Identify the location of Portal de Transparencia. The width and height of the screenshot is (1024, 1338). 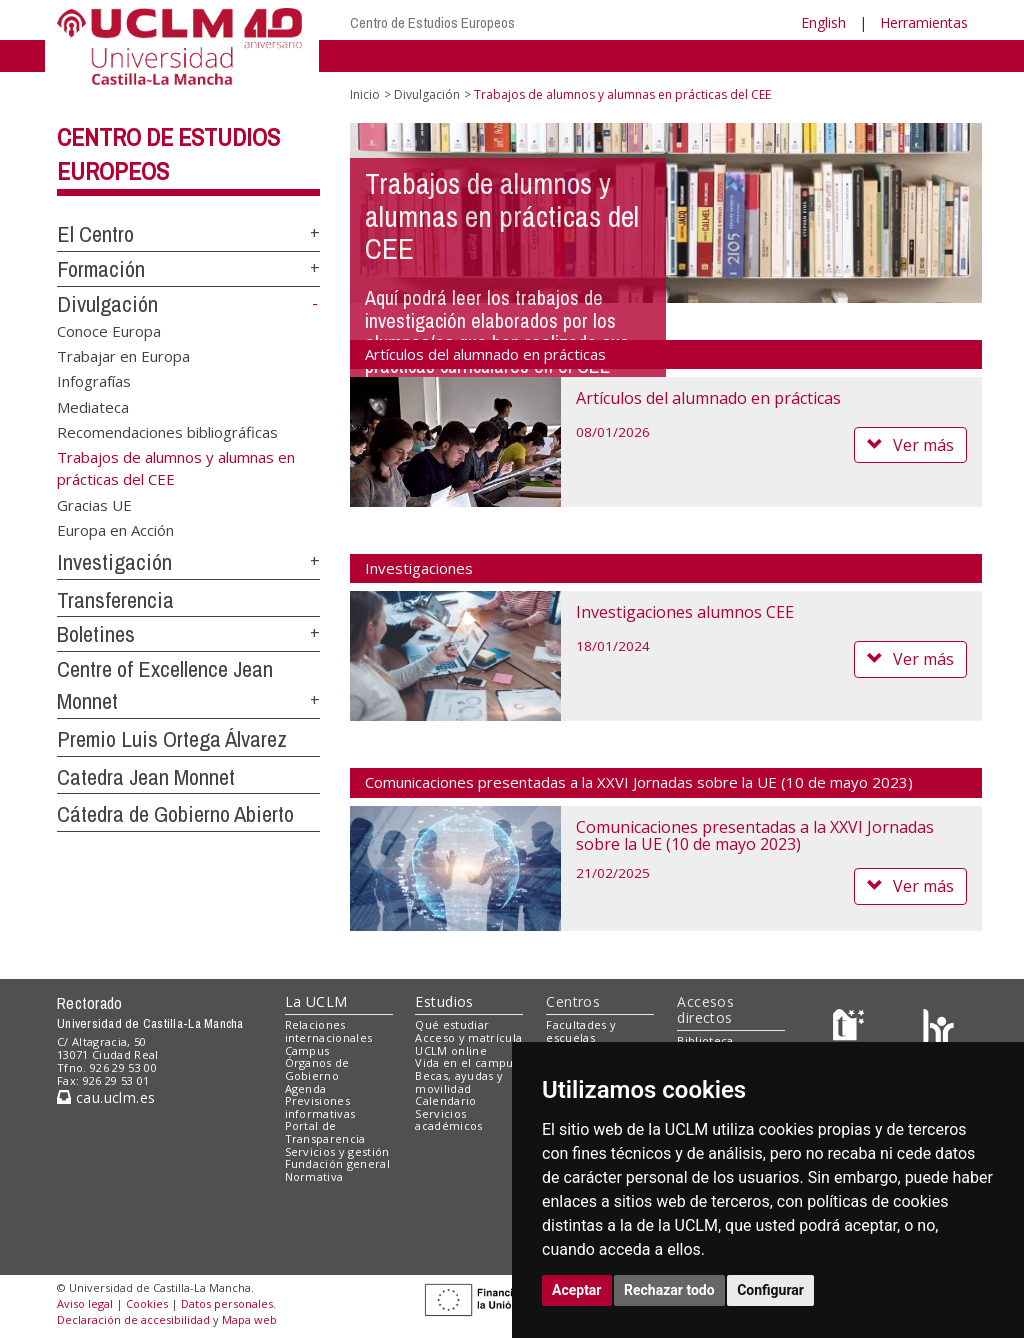
(325, 1132).